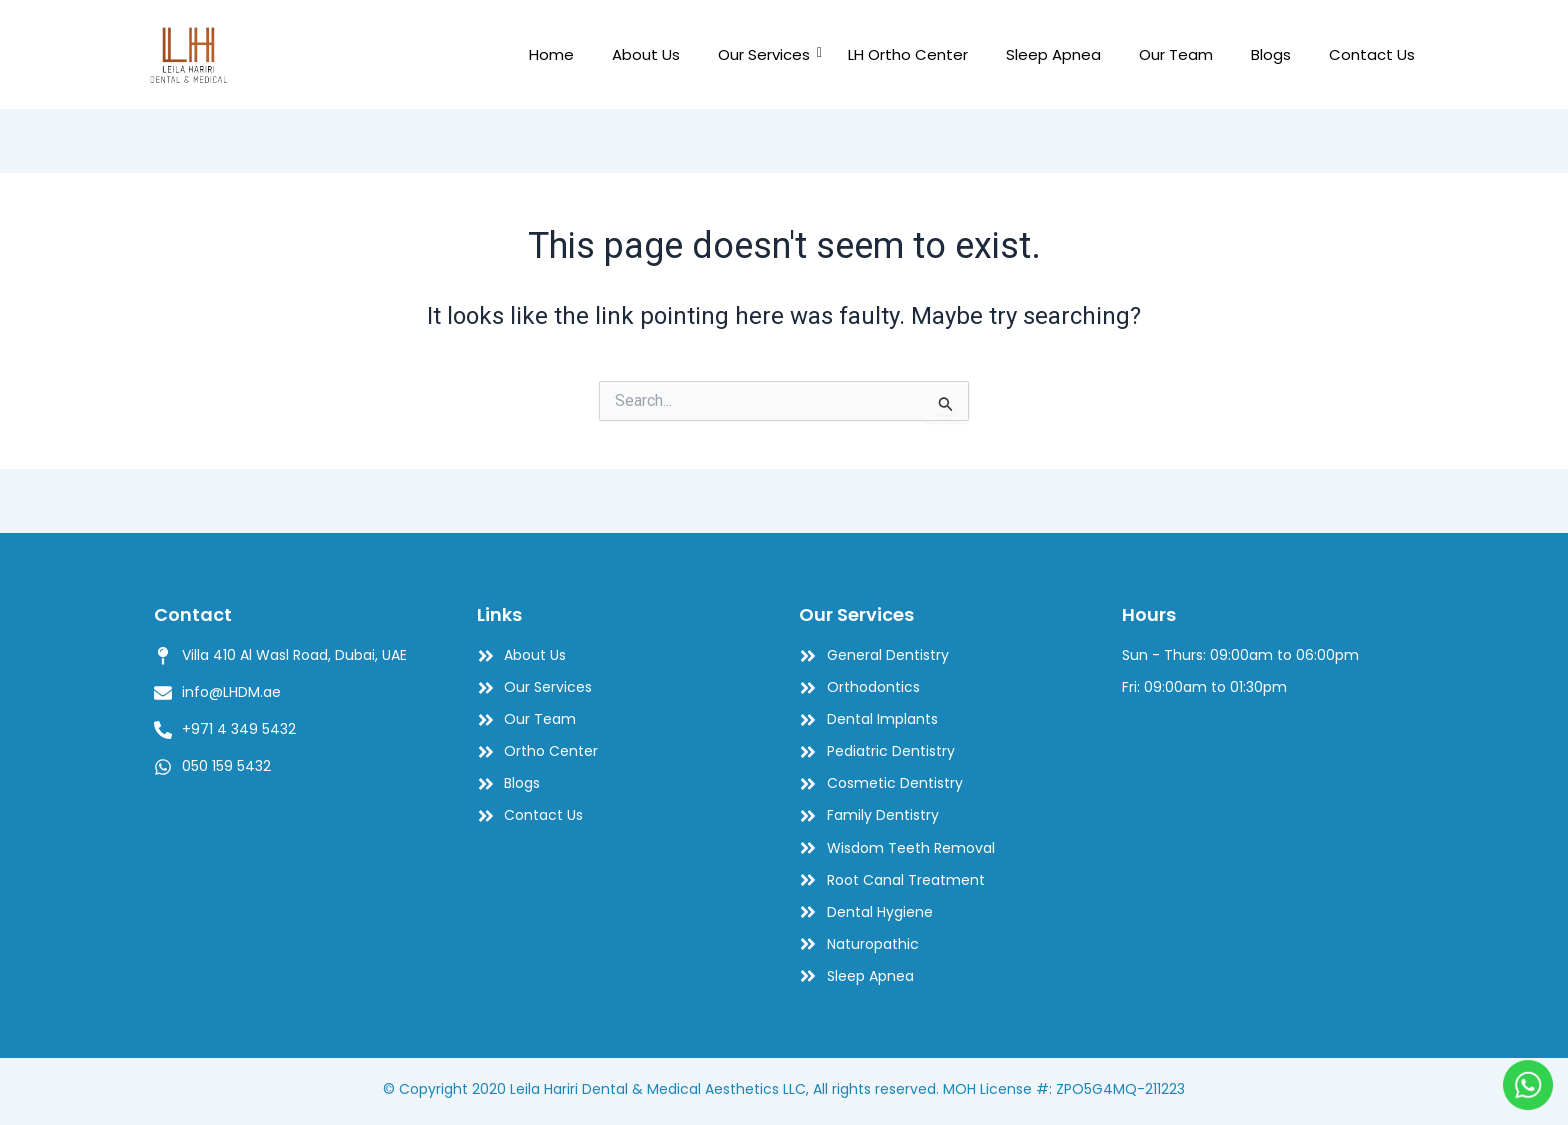 This screenshot has width=1568, height=1125. What do you see at coordinates (551, 54) in the screenshot?
I see `Home` at bounding box center [551, 54].